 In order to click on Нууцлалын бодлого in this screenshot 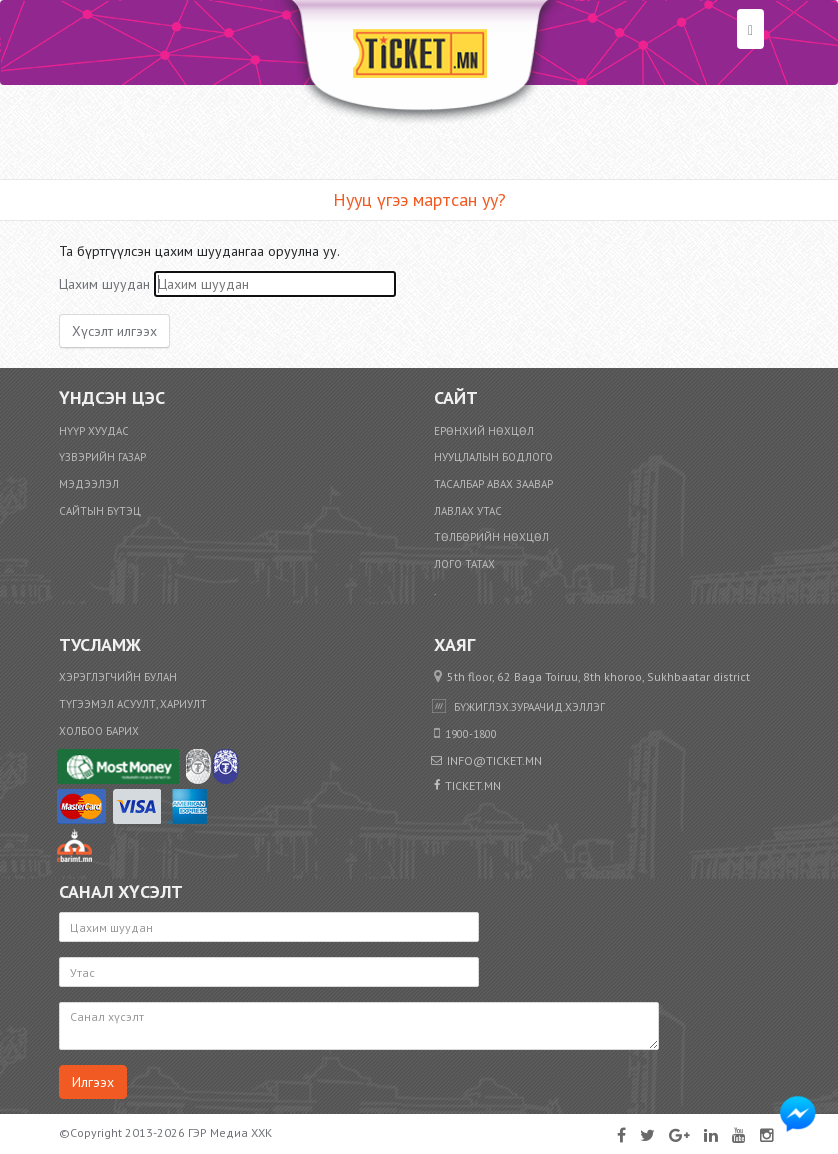, I will do `click(493, 457)`.